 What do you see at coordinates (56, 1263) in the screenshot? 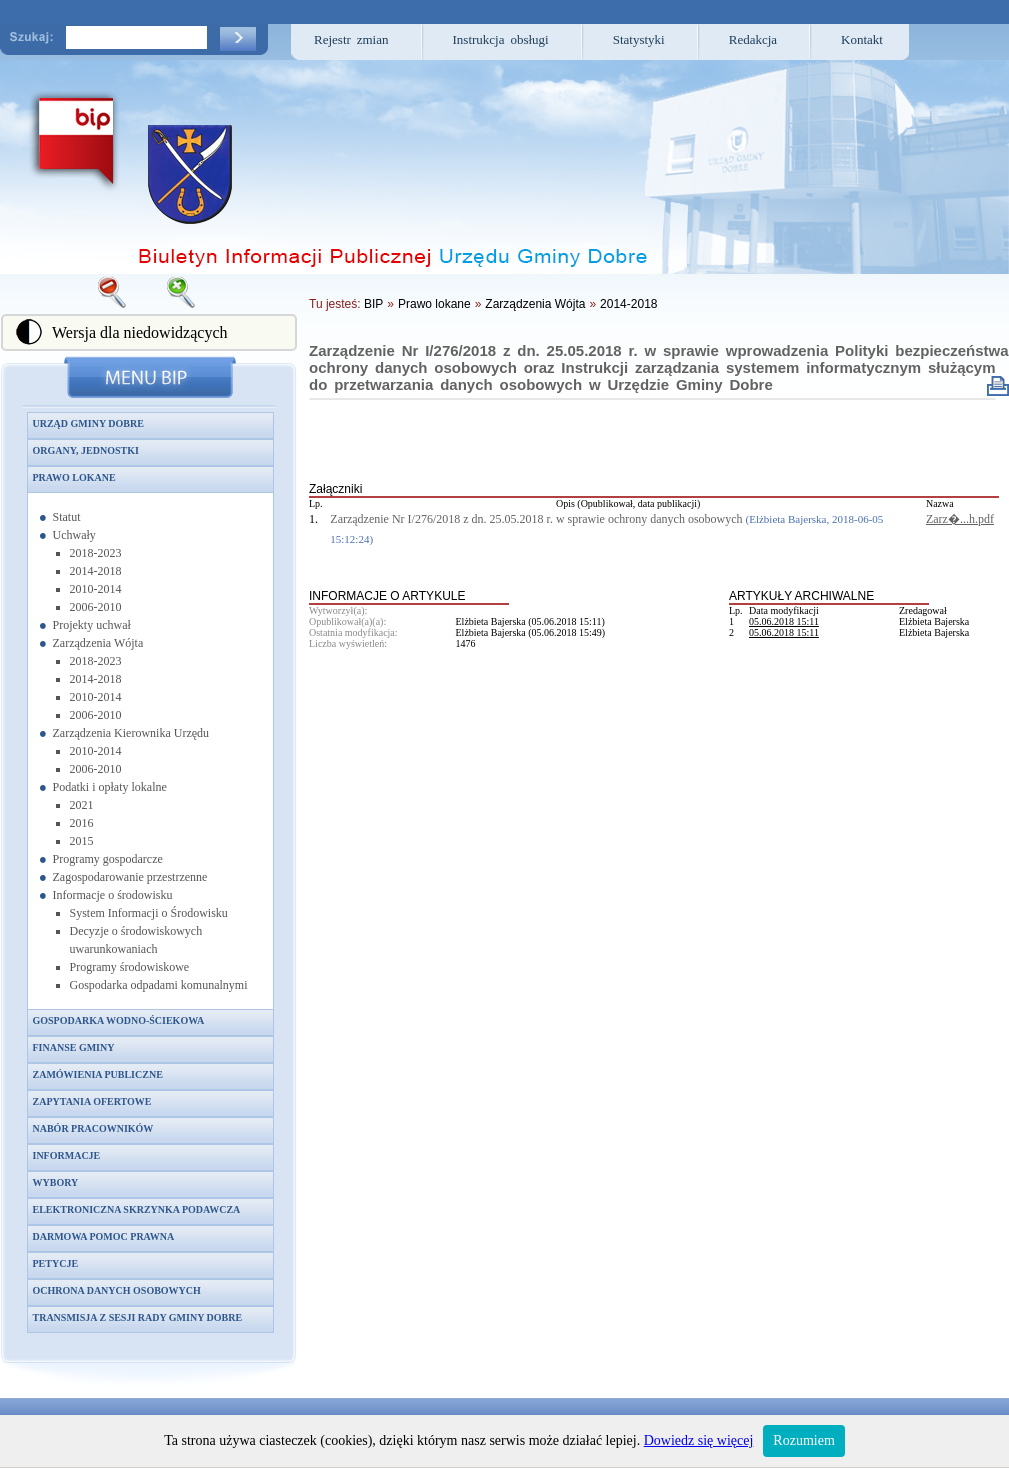
I see `Petycje` at bounding box center [56, 1263].